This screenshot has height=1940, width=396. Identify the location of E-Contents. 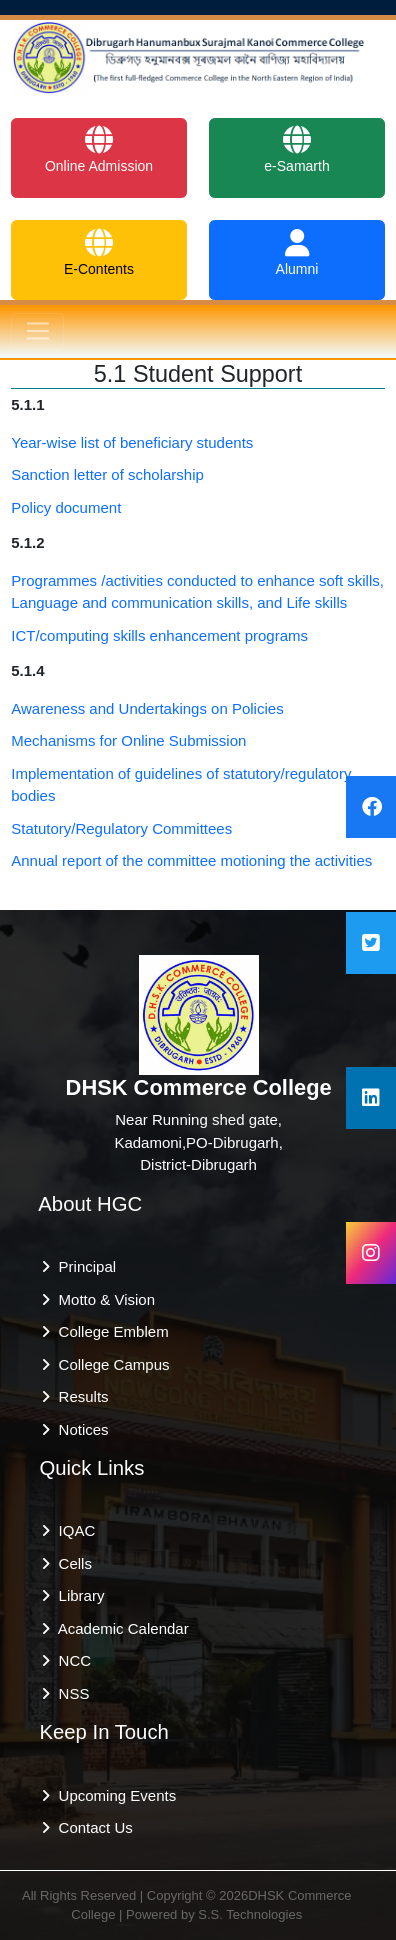
(99, 253).